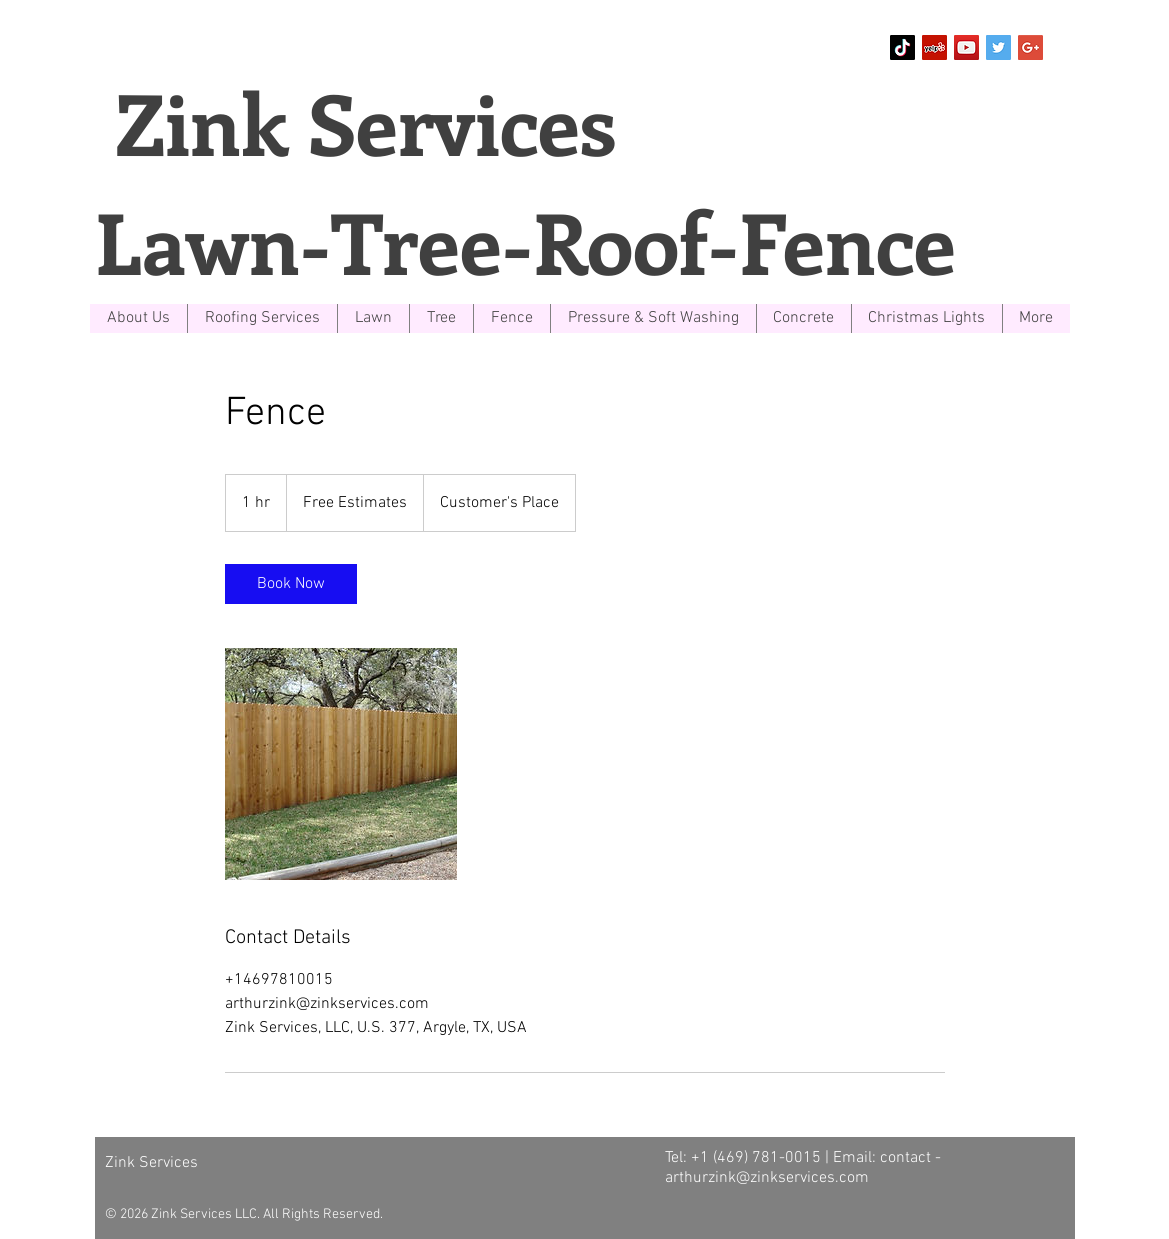  What do you see at coordinates (902, 47) in the screenshot?
I see `[TikTok]` at bounding box center [902, 47].